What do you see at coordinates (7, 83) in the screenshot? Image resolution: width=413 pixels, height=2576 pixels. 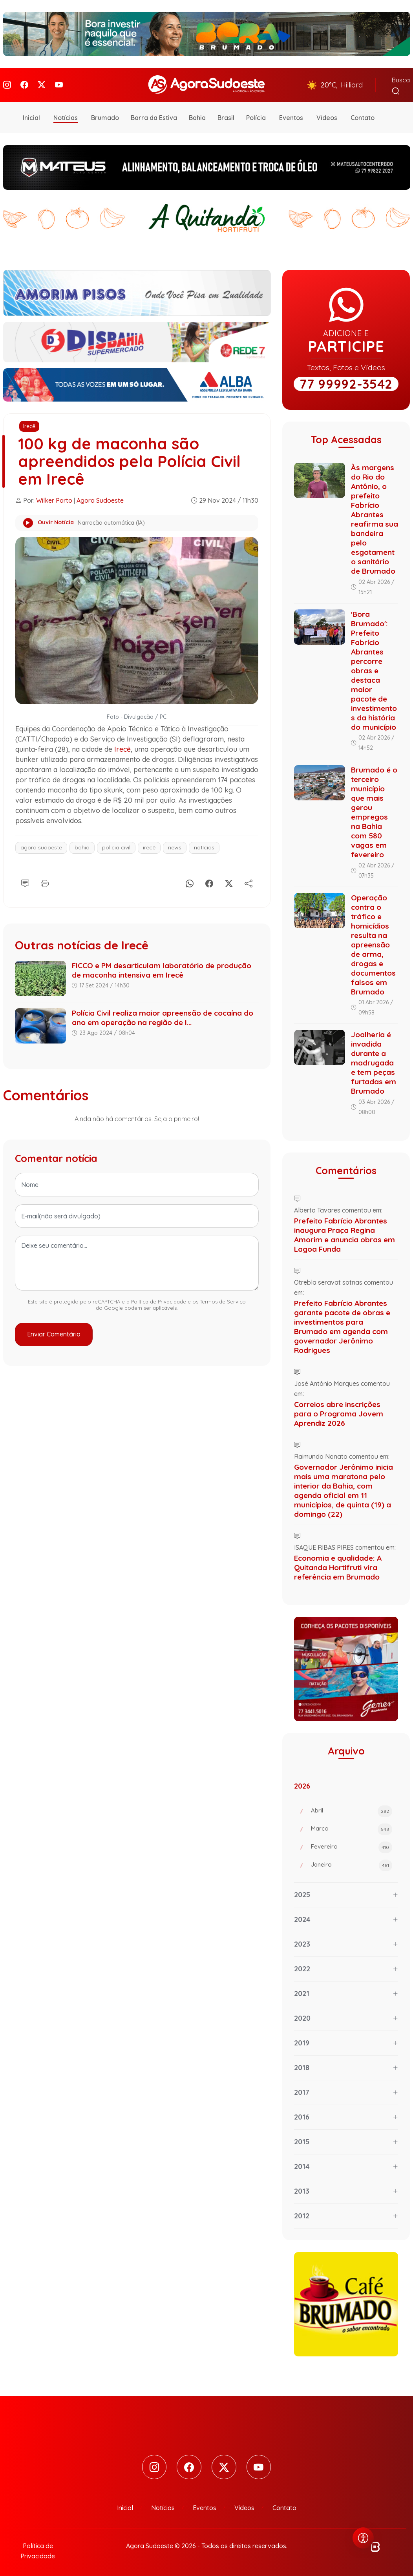 I see `[Instagram]` at bounding box center [7, 83].